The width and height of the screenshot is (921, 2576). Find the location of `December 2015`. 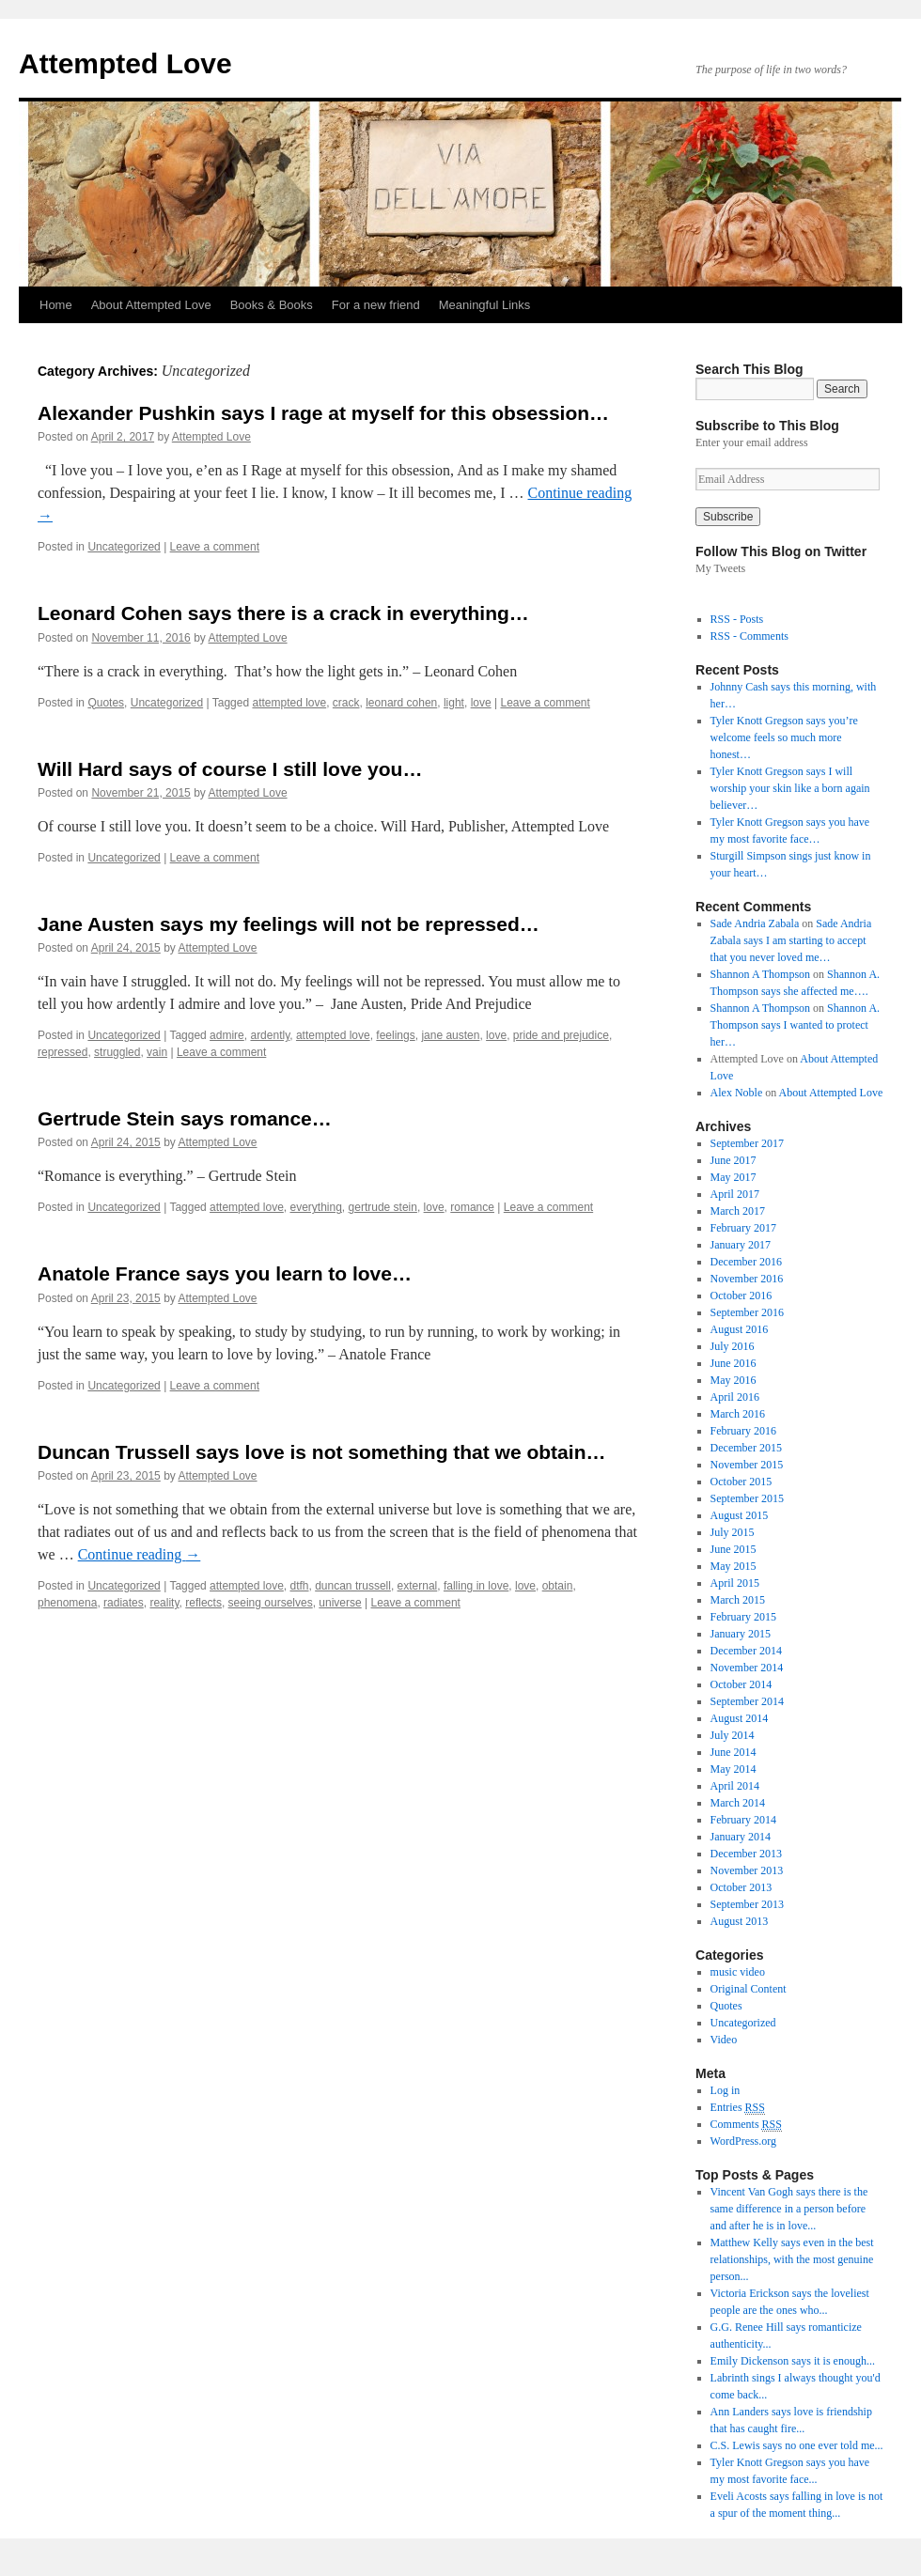

December 2015 is located at coordinates (746, 1447).